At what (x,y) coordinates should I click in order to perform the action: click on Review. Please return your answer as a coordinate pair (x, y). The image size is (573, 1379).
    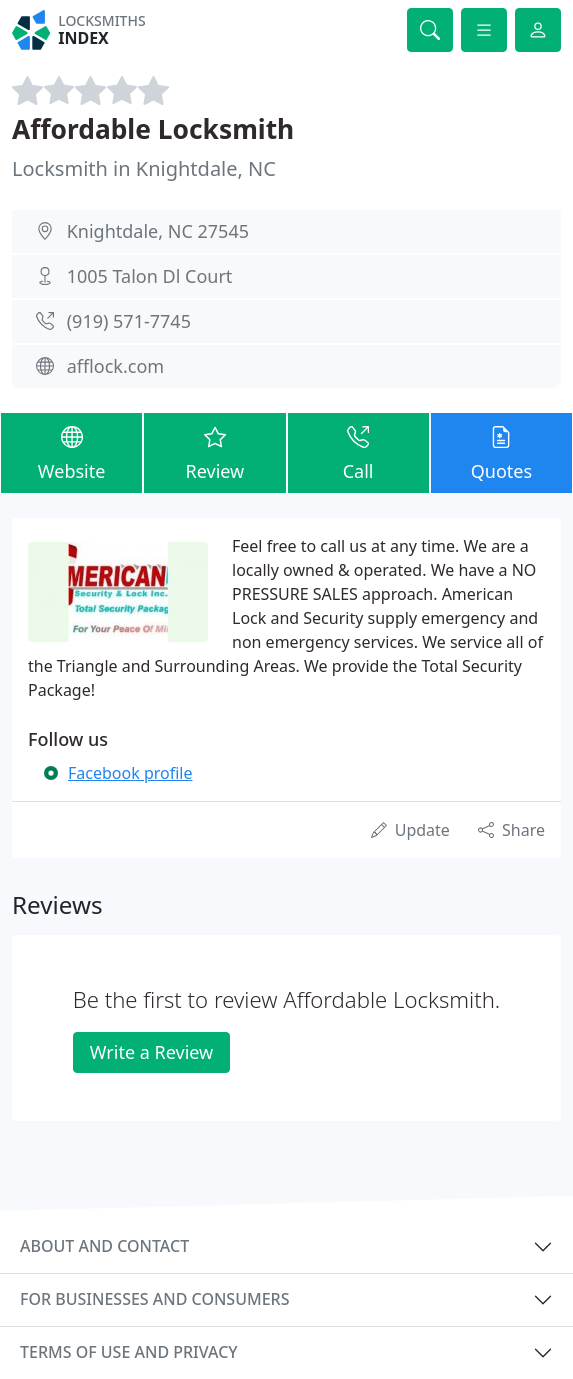
    Looking at the image, I should click on (214, 452).